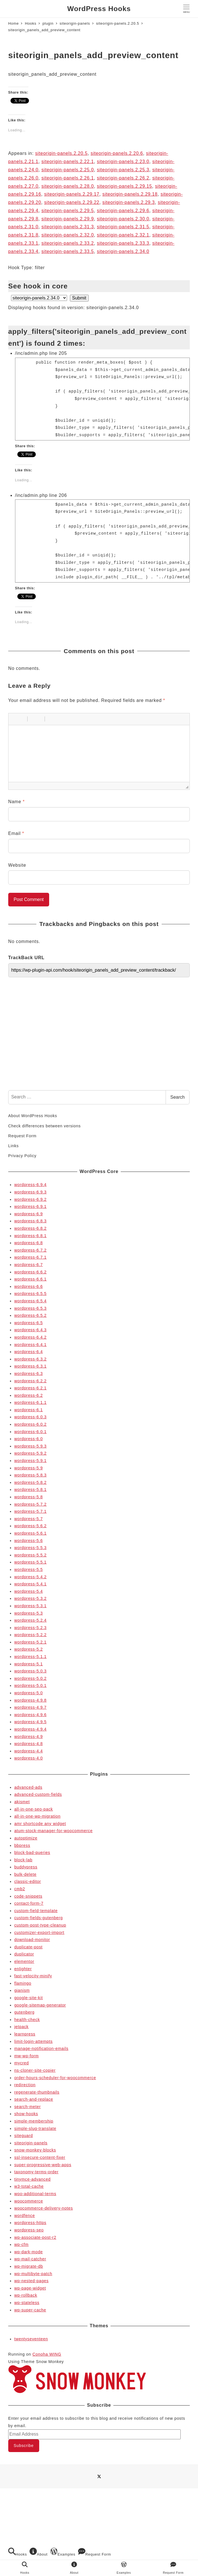  I want to click on mw-wp-form, so click(26, 2056).